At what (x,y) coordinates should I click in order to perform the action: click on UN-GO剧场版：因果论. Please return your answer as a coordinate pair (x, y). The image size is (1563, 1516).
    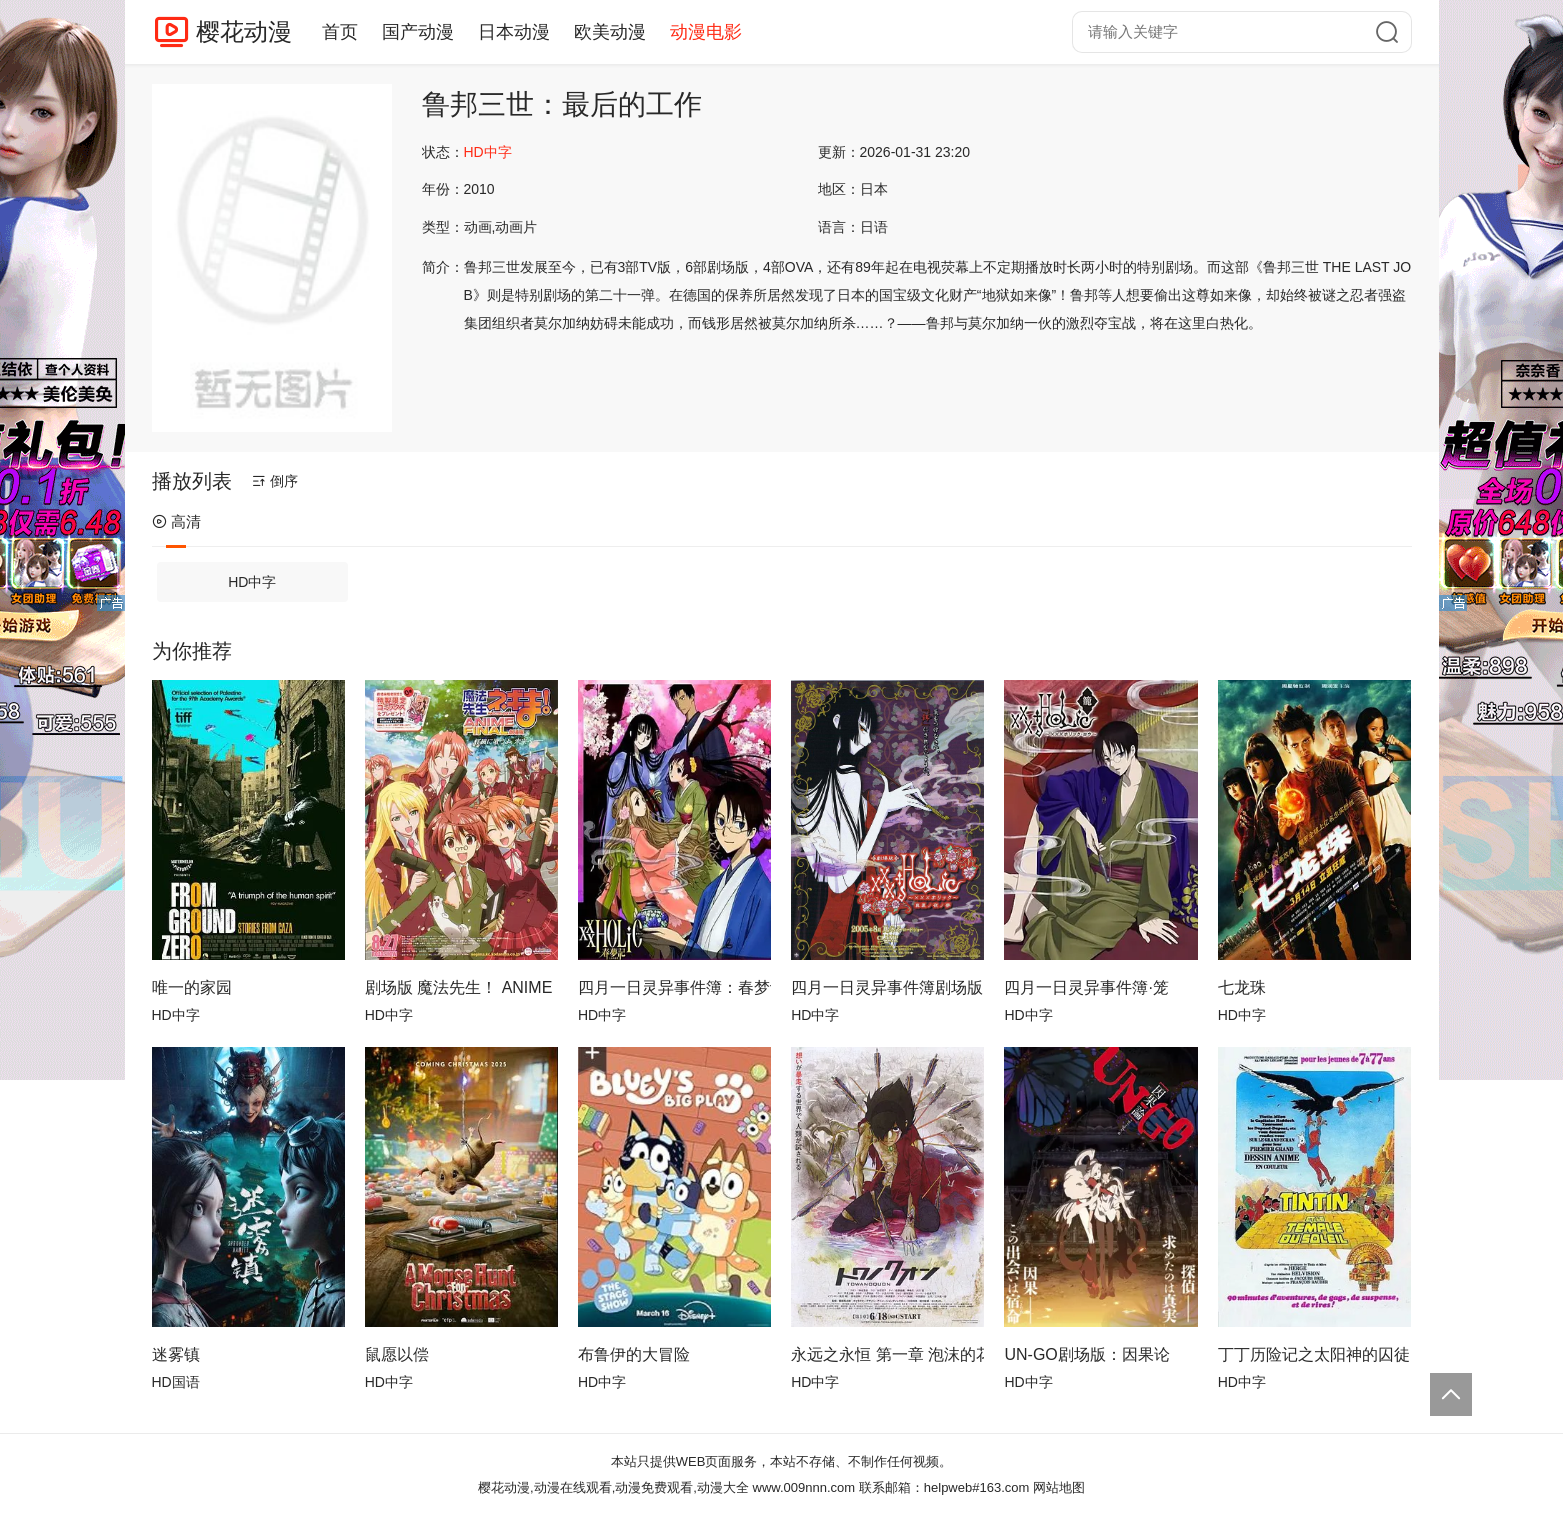
    Looking at the image, I should click on (1086, 1354).